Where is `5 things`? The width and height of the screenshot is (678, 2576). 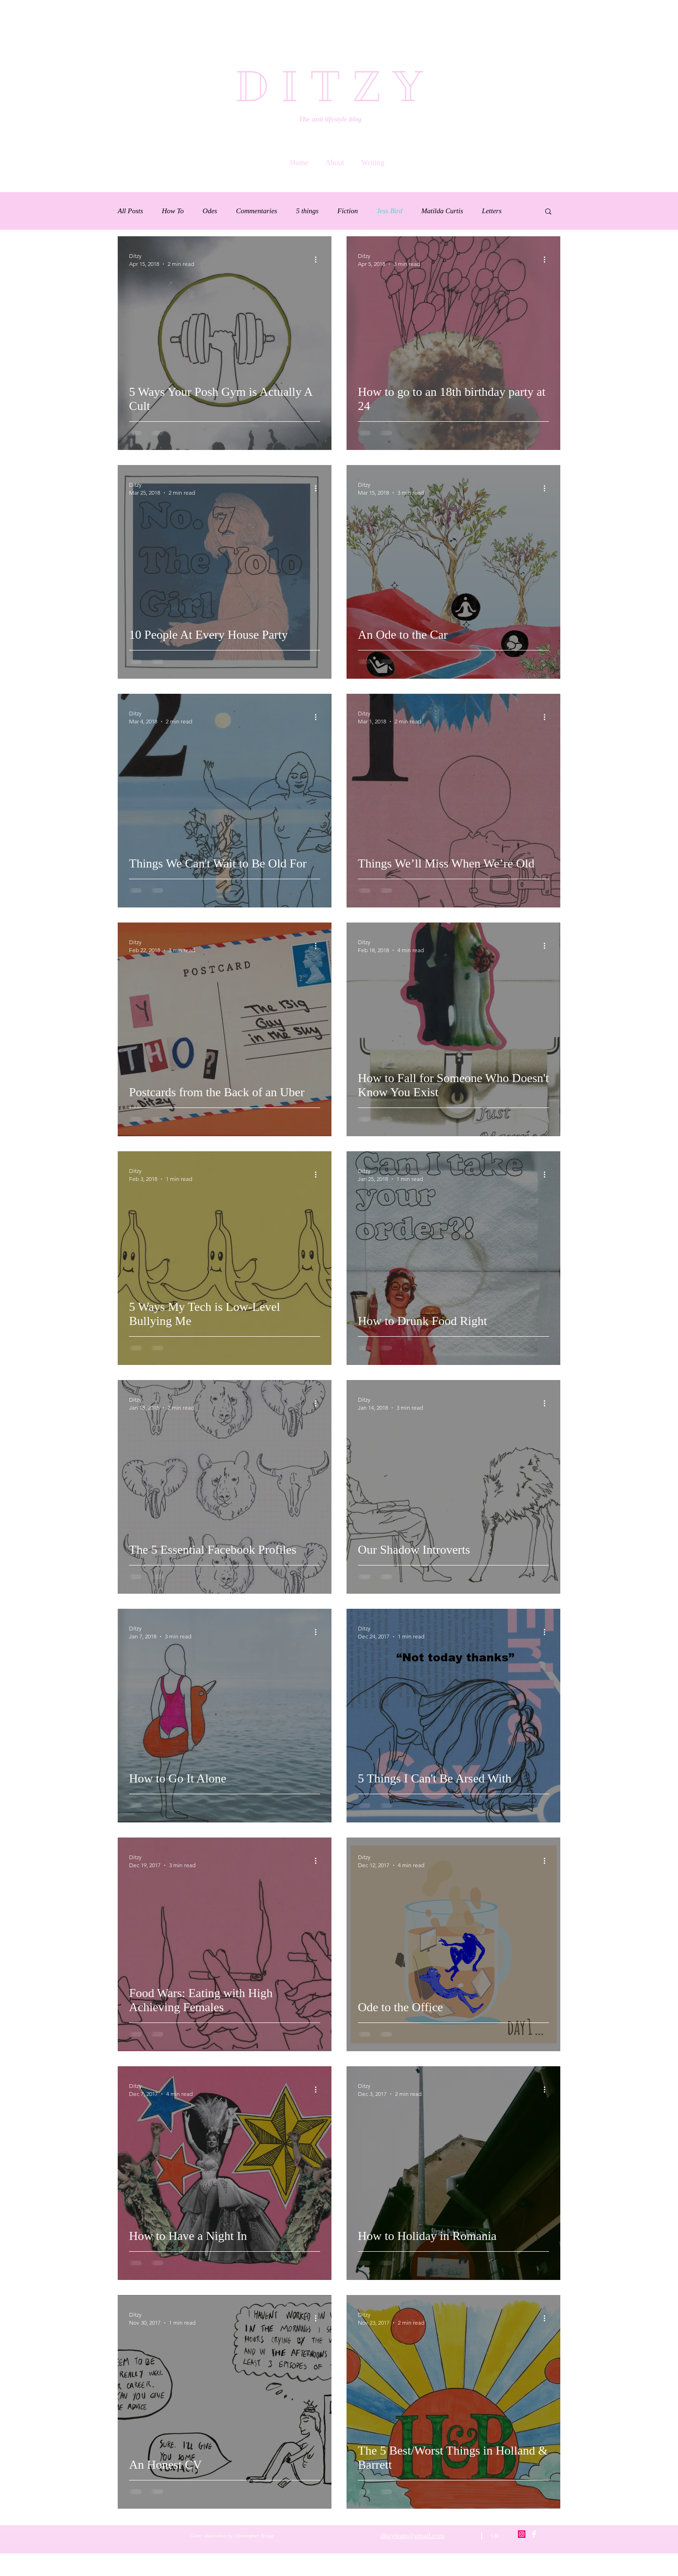
5 things is located at coordinates (307, 211).